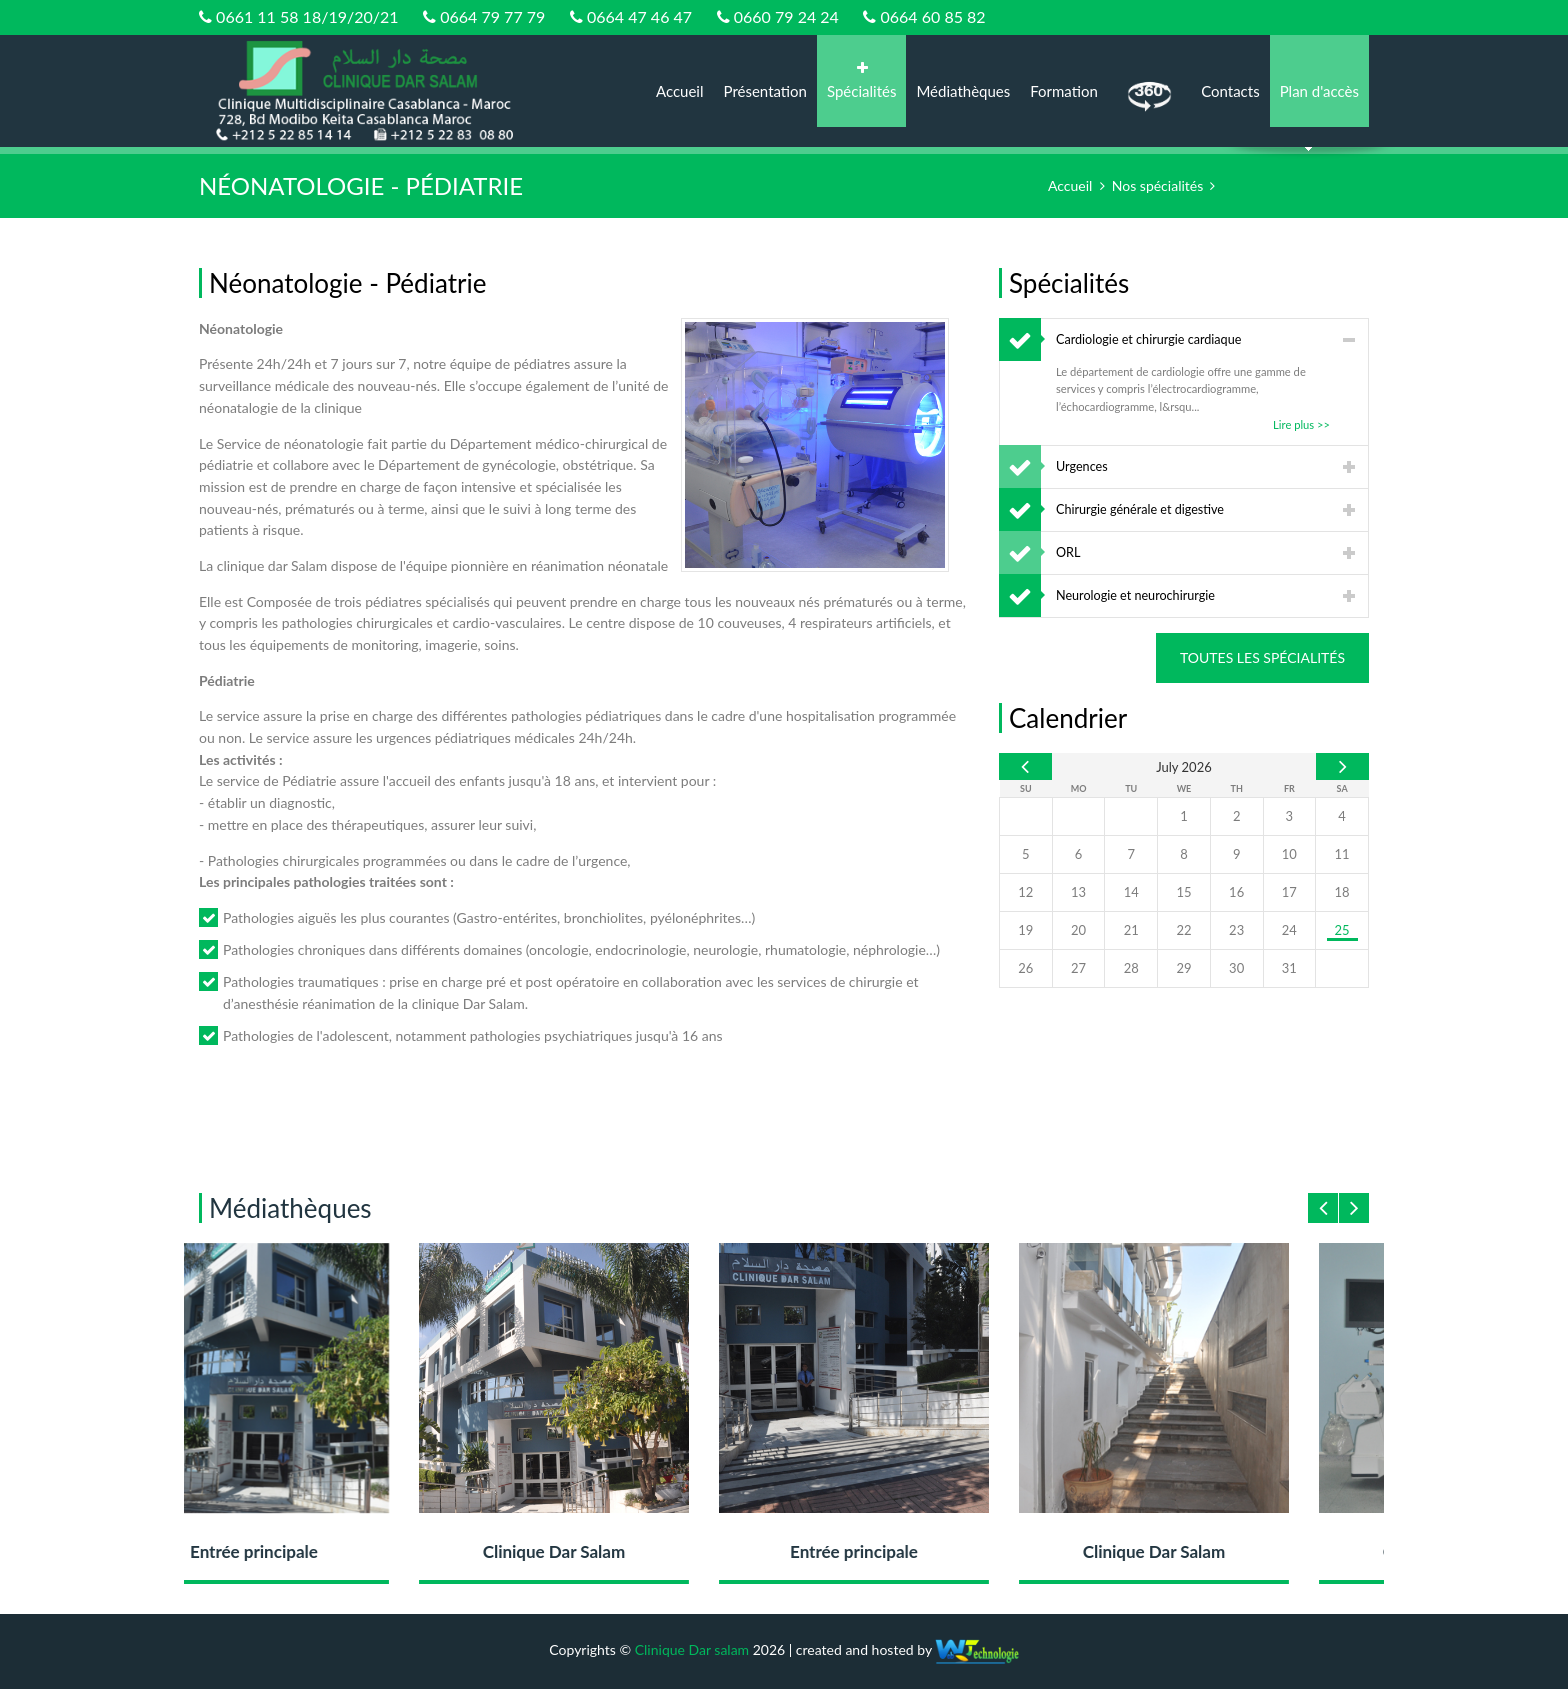 The height and width of the screenshot is (1689, 1568). Describe the element at coordinates (1289, 892) in the screenshot. I see `17` at that location.